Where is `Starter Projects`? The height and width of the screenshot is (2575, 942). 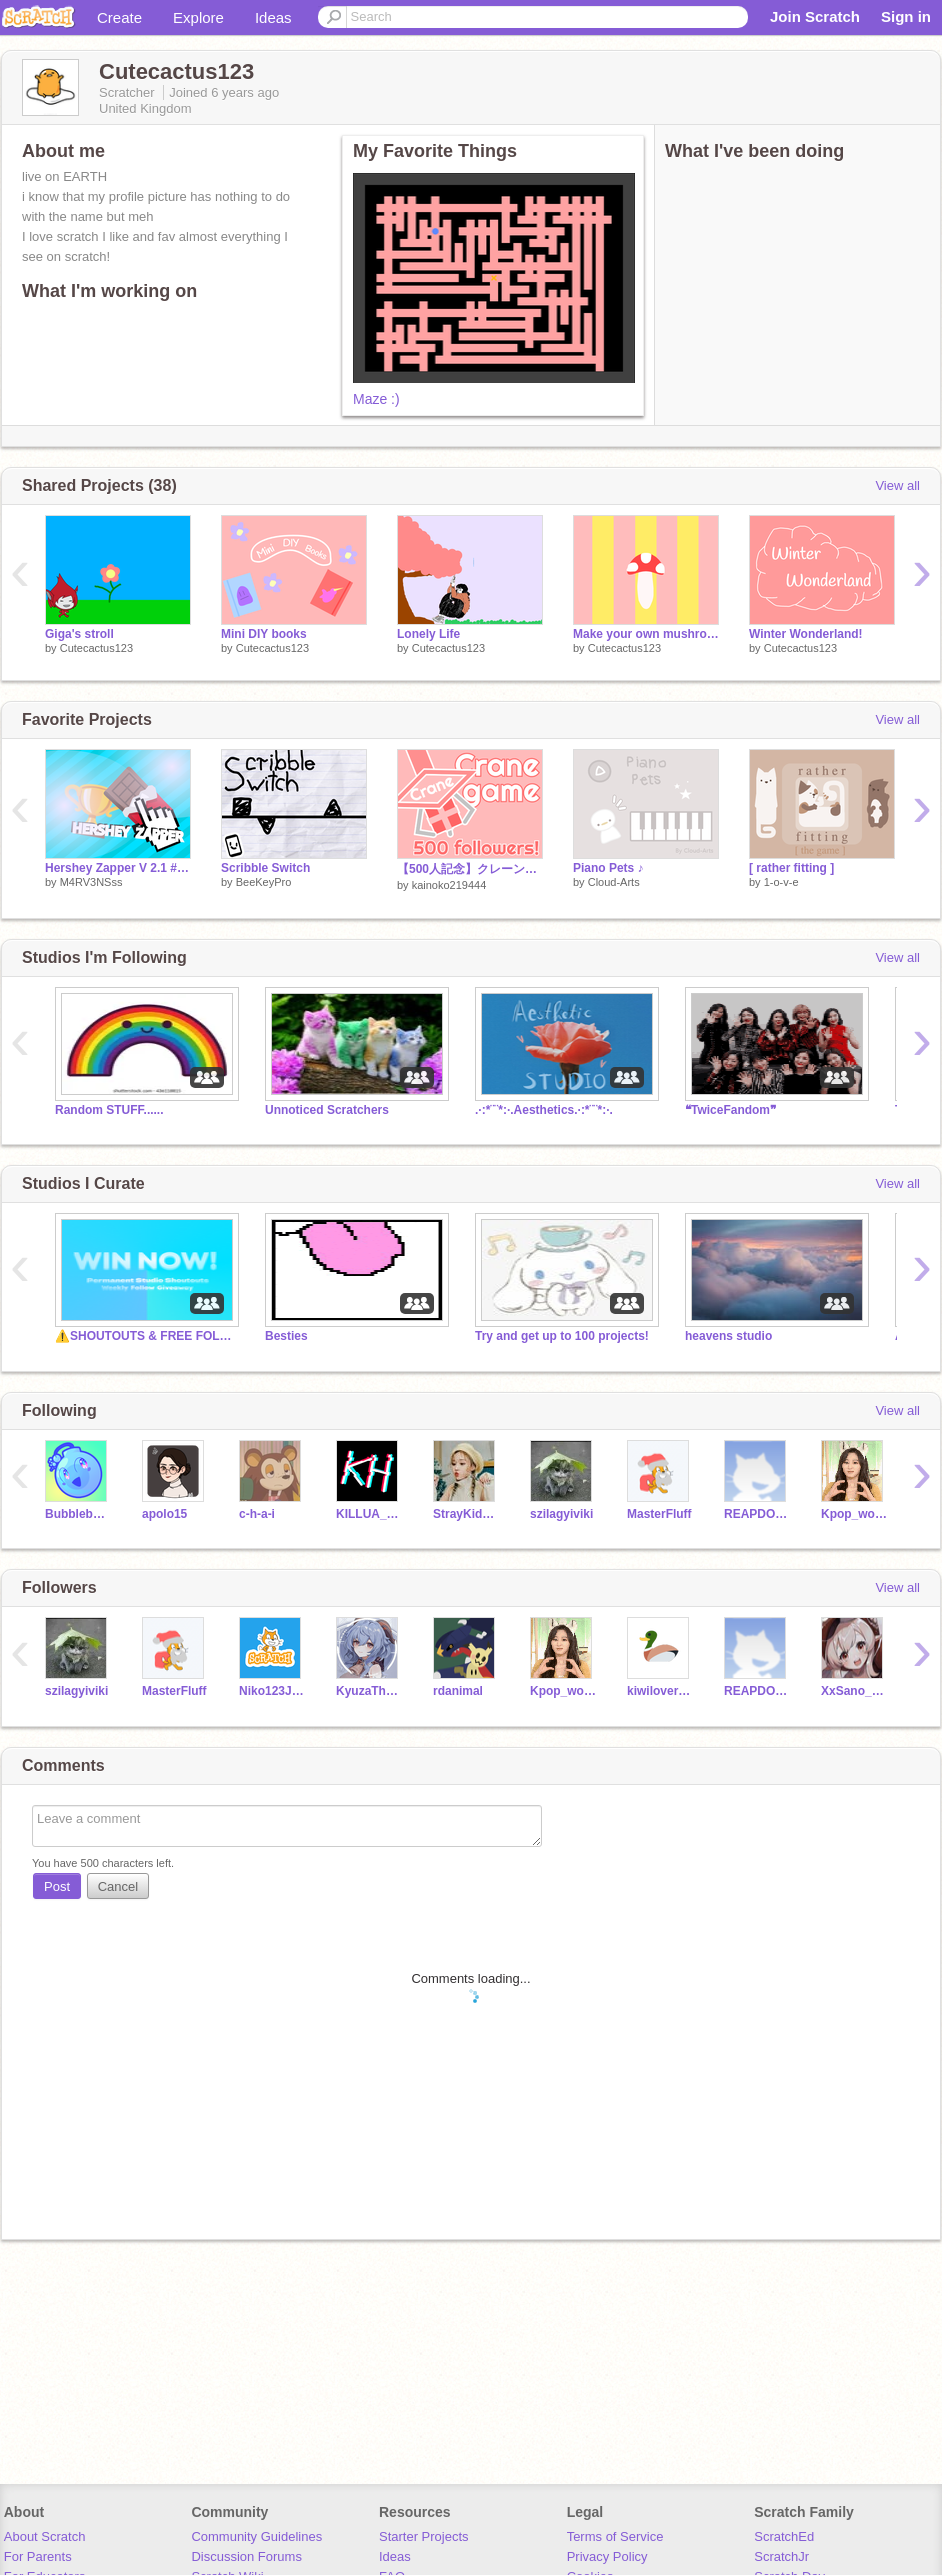
Starter Projects is located at coordinates (424, 2536).